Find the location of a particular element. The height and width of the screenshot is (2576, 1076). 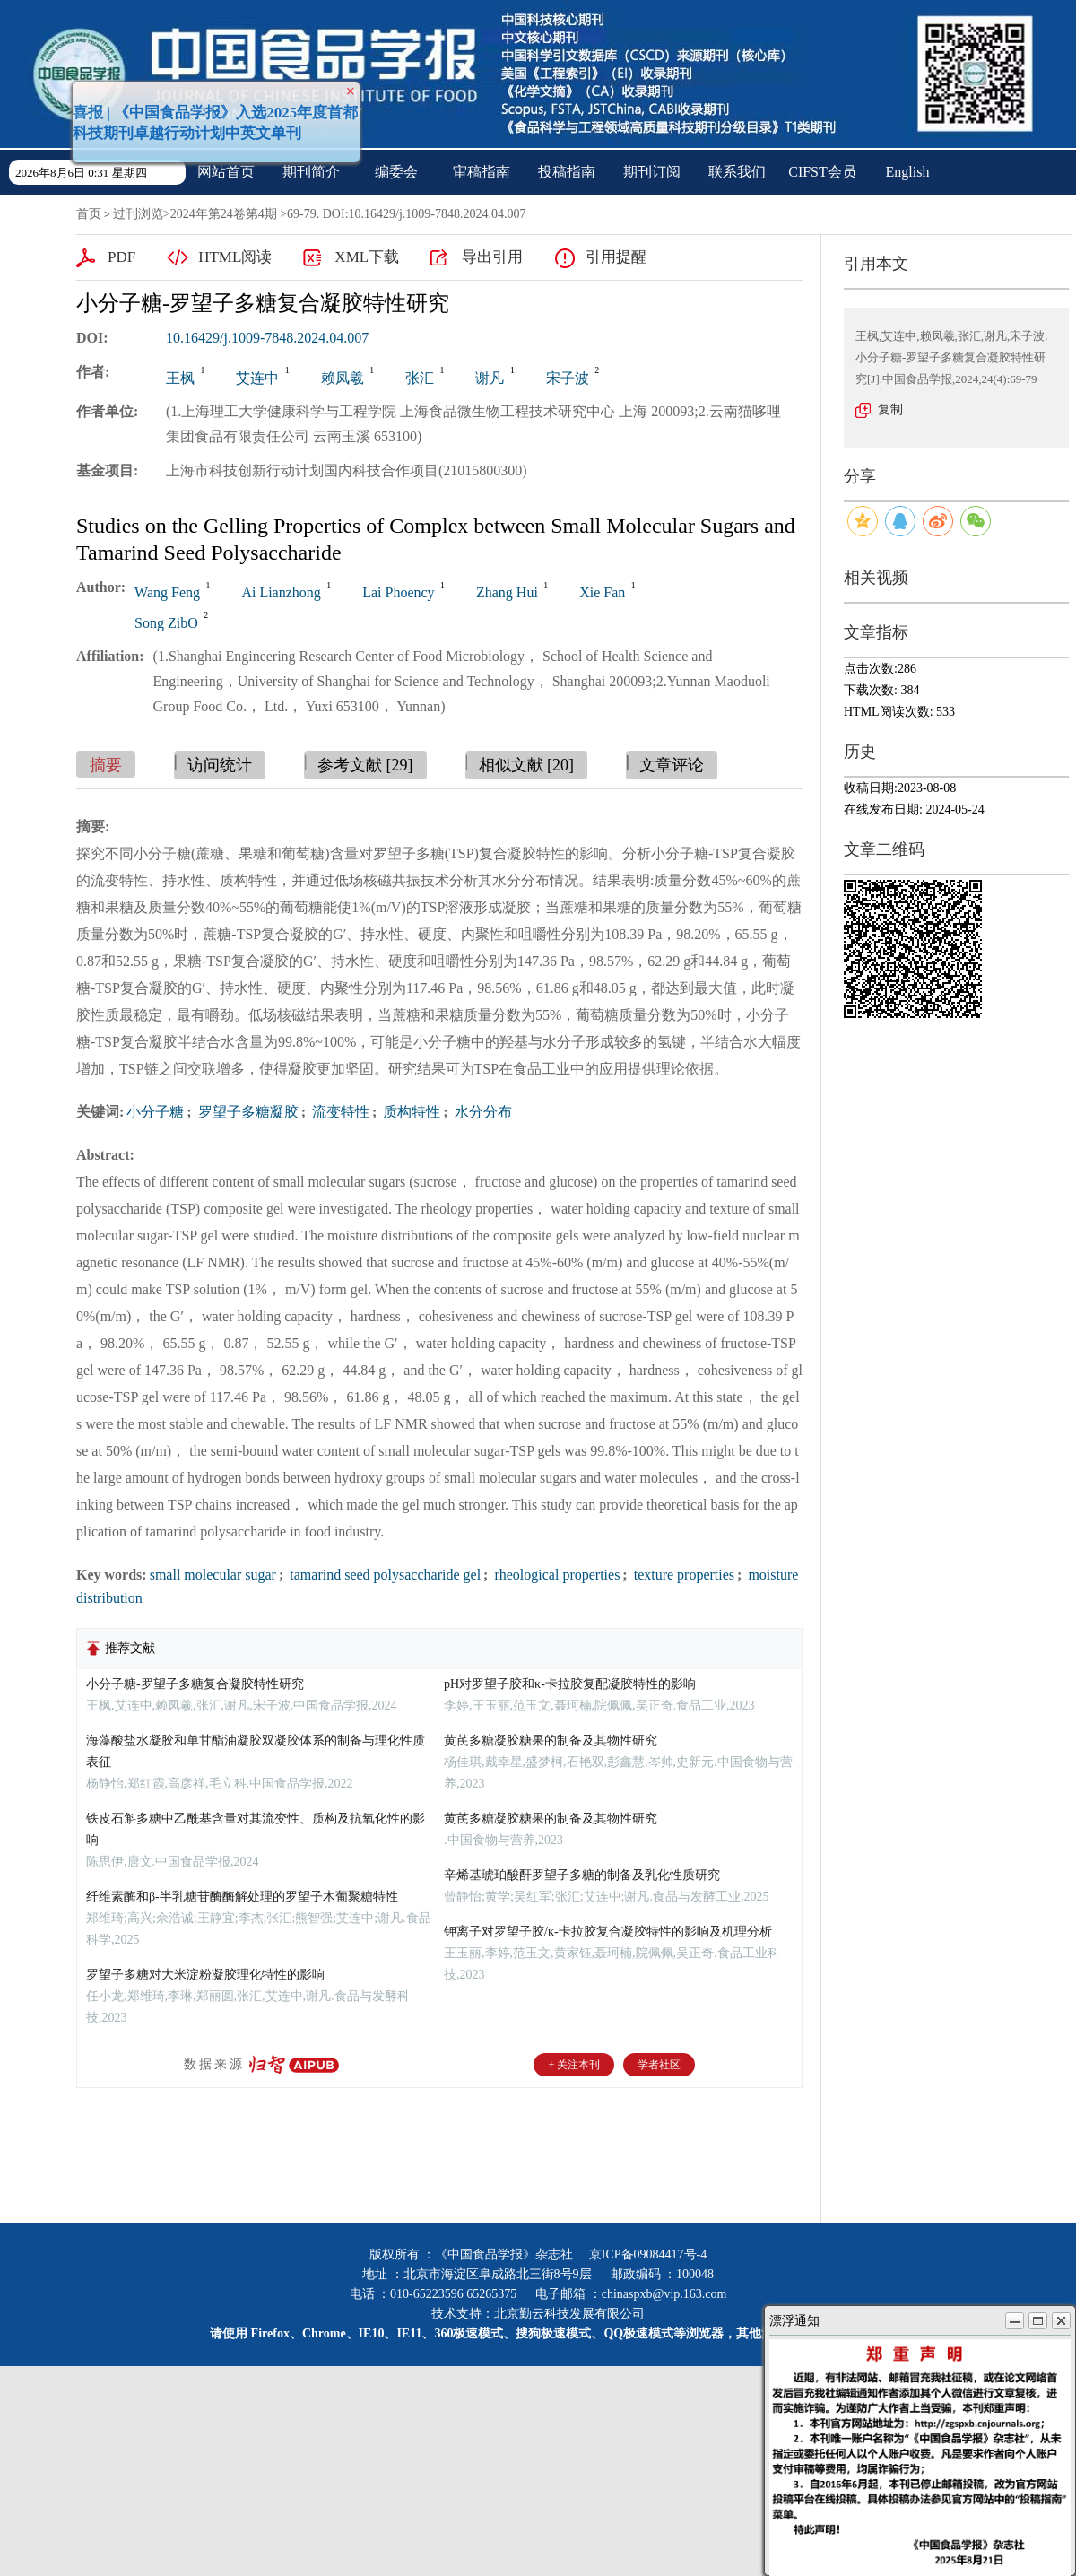

流变特性 is located at coordinates (338, 1111).